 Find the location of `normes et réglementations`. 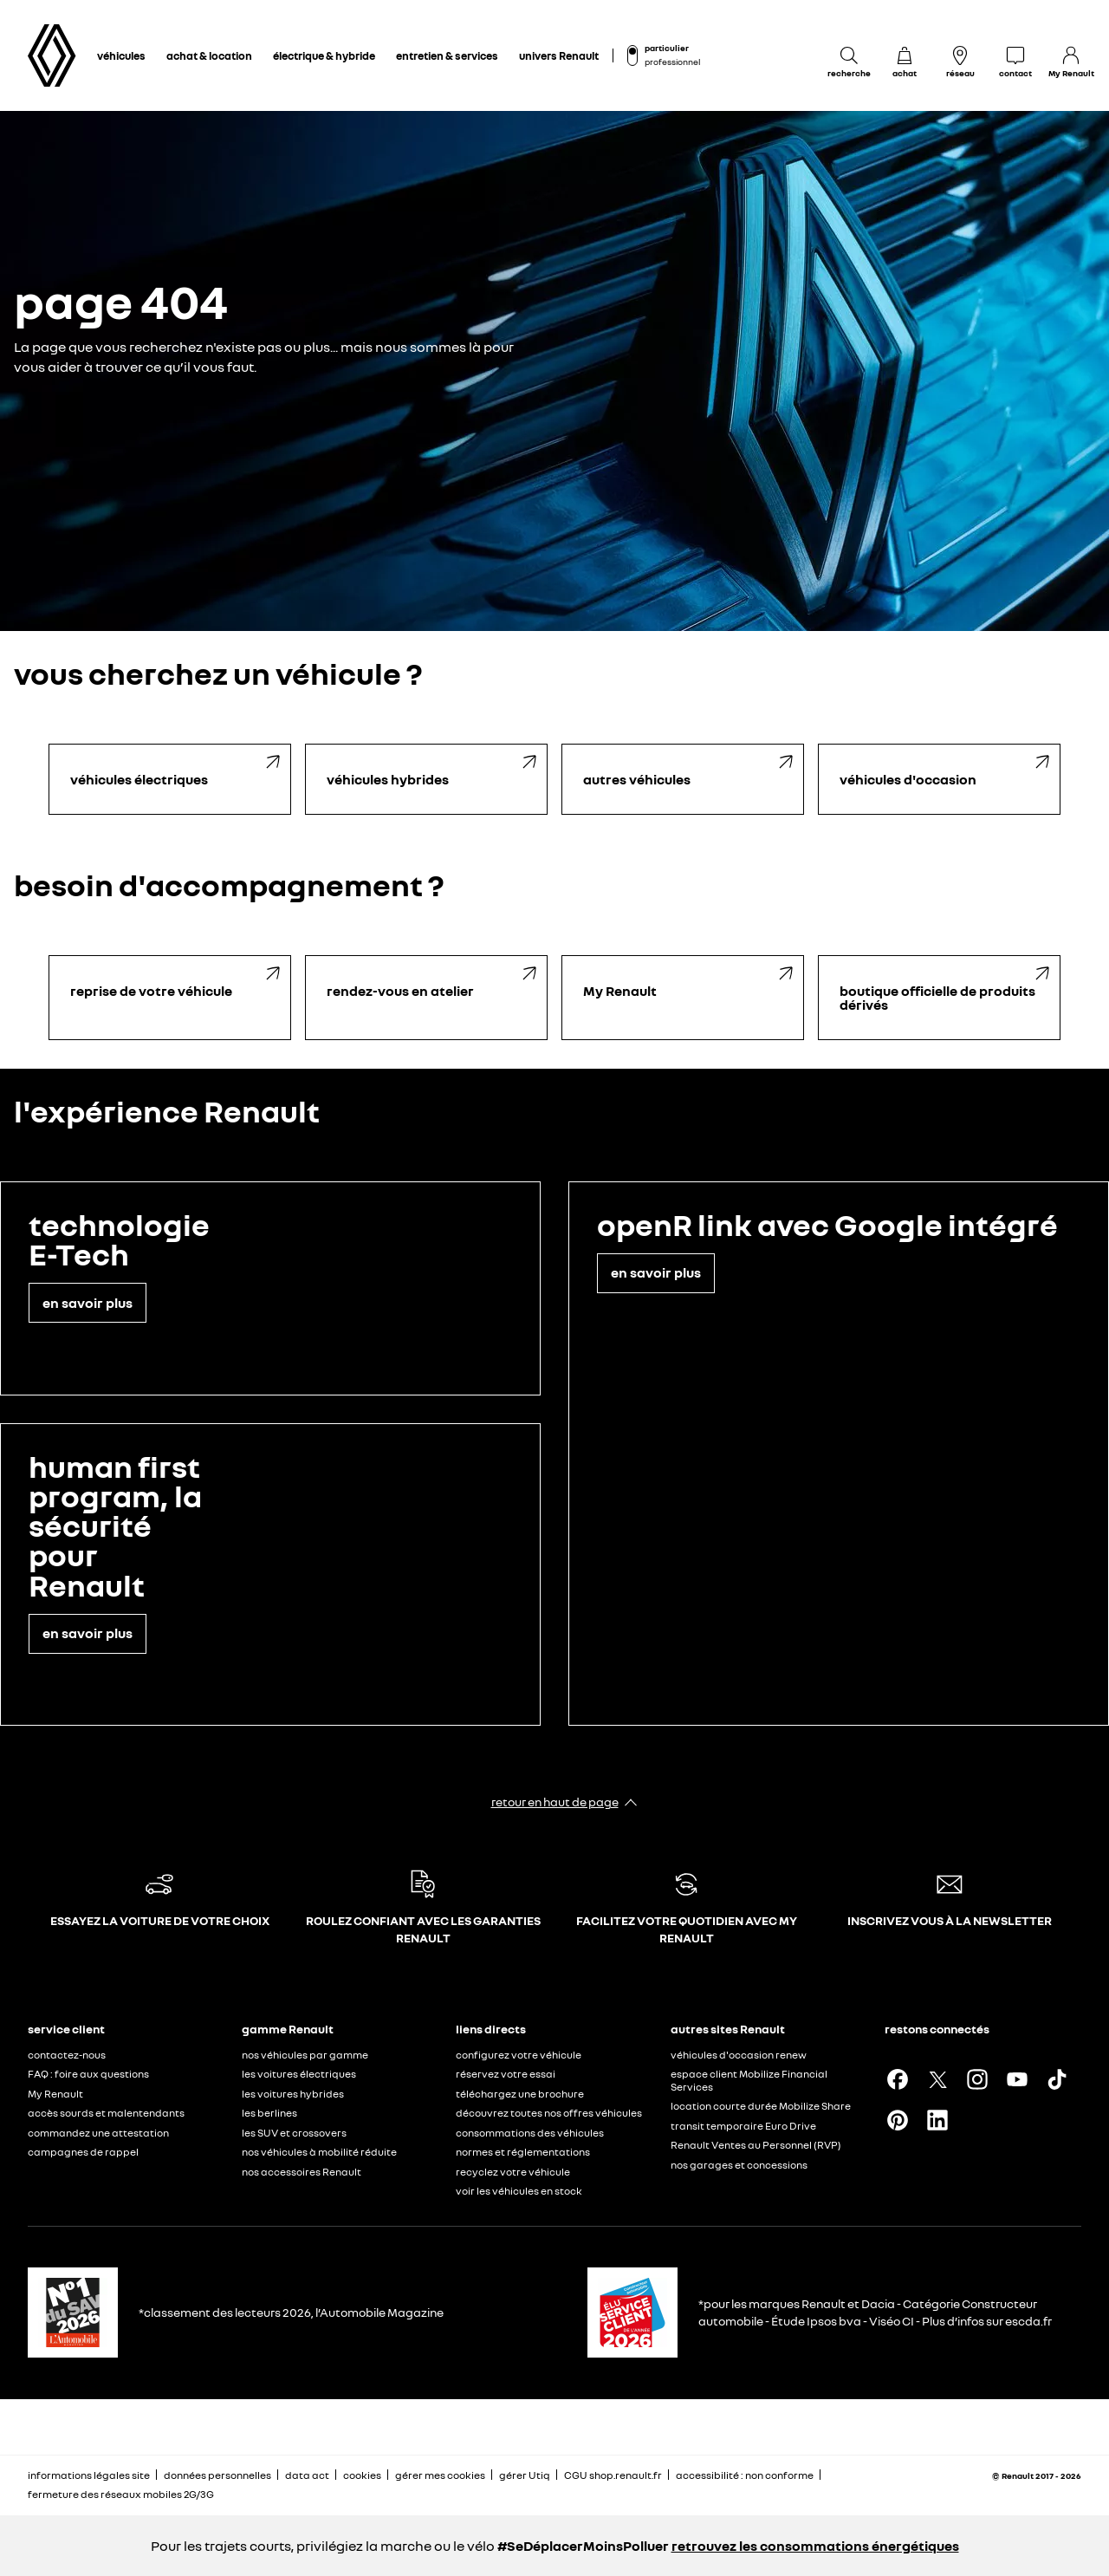

normes et réglementations is located at coordinates (523, 2151).